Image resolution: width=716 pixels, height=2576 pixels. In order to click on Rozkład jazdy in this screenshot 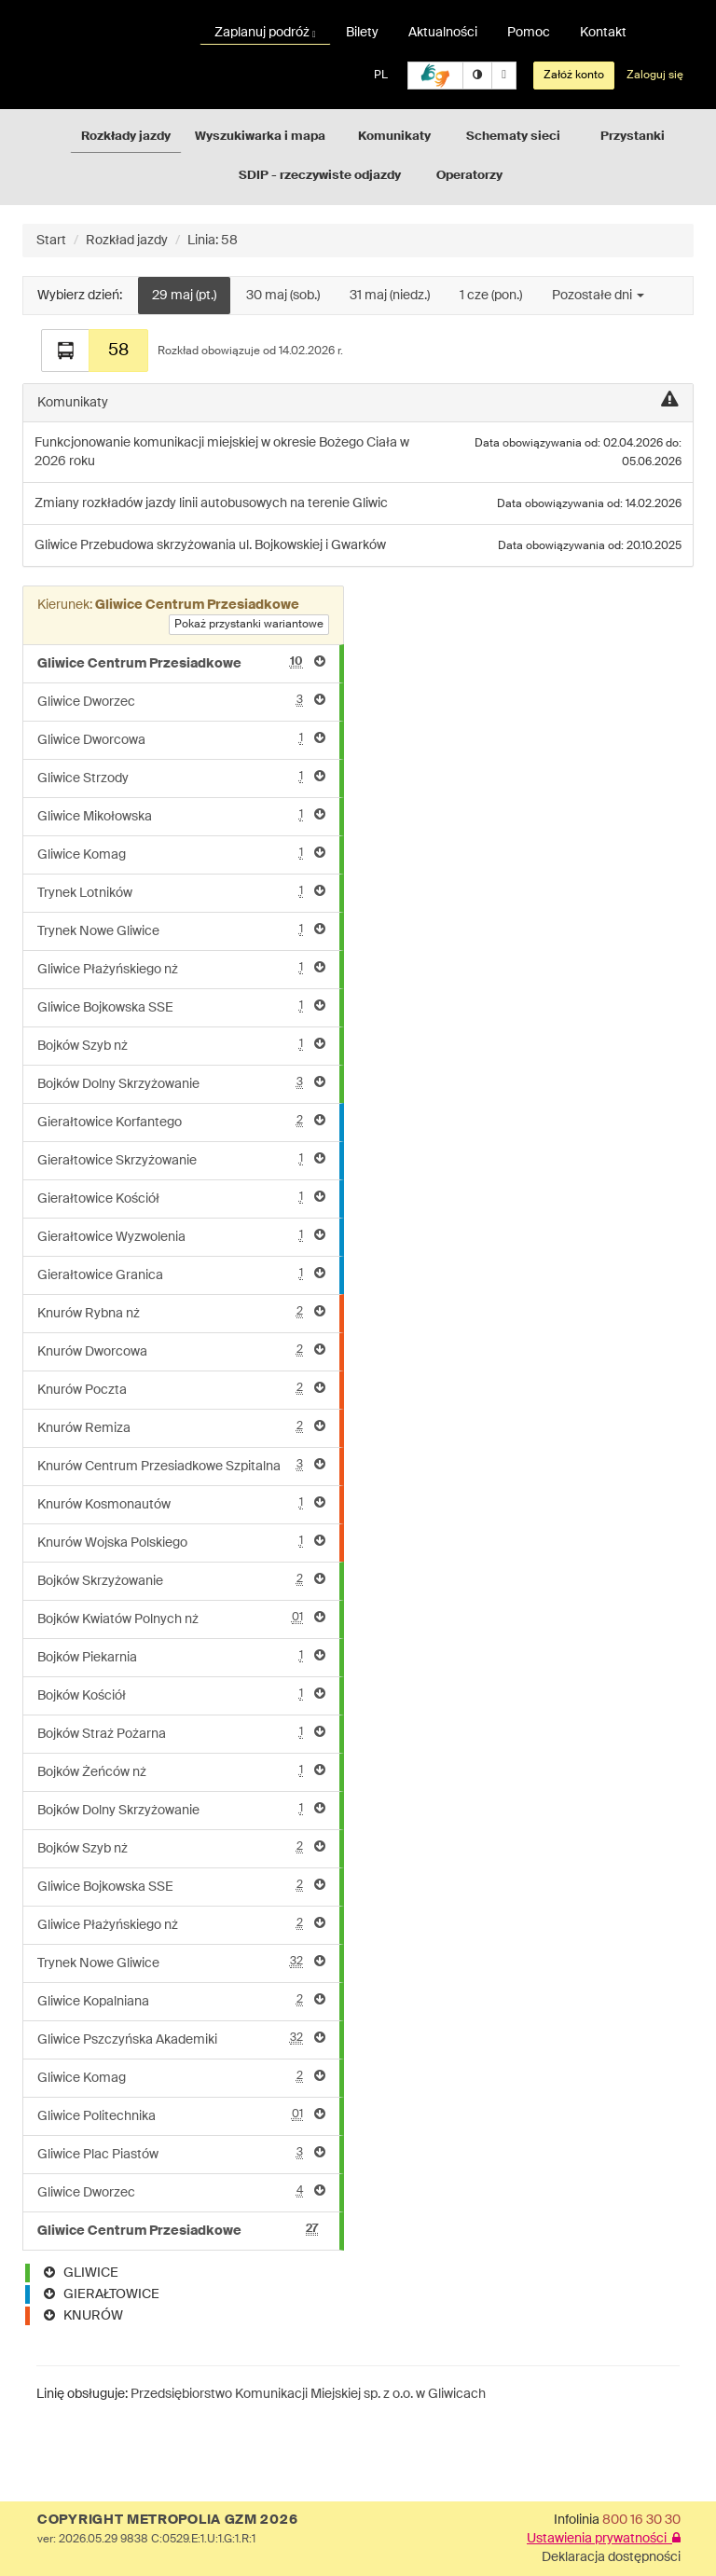, I will do `click(127, 240)`.